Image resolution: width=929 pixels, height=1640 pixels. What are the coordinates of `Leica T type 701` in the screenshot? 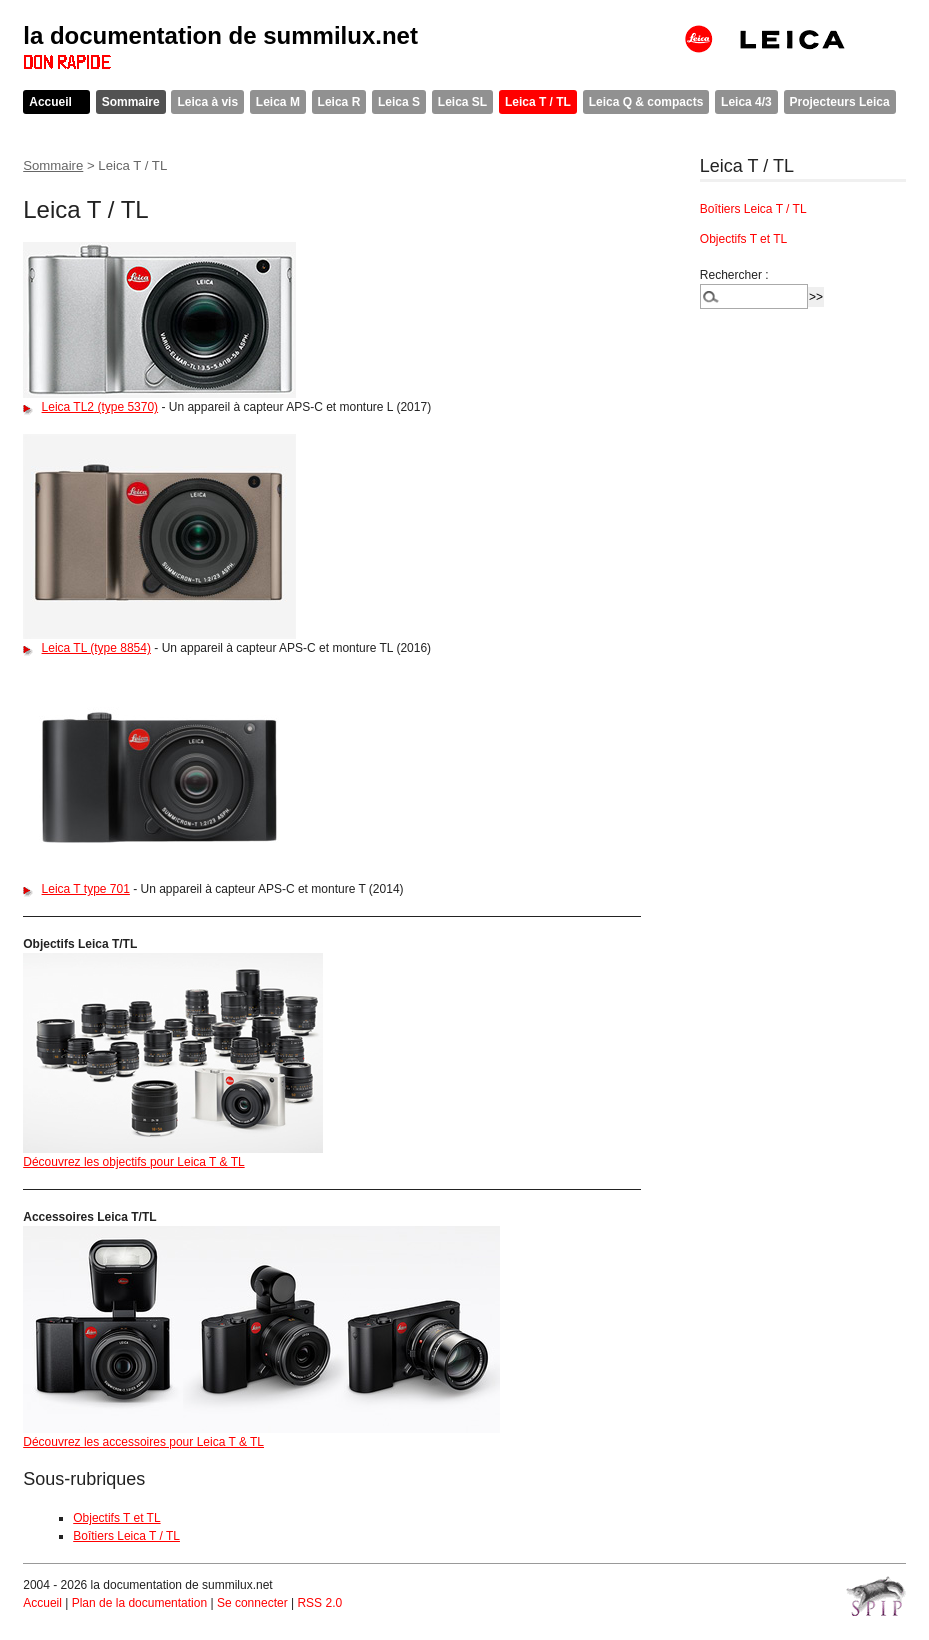 It's located at (86, 889).